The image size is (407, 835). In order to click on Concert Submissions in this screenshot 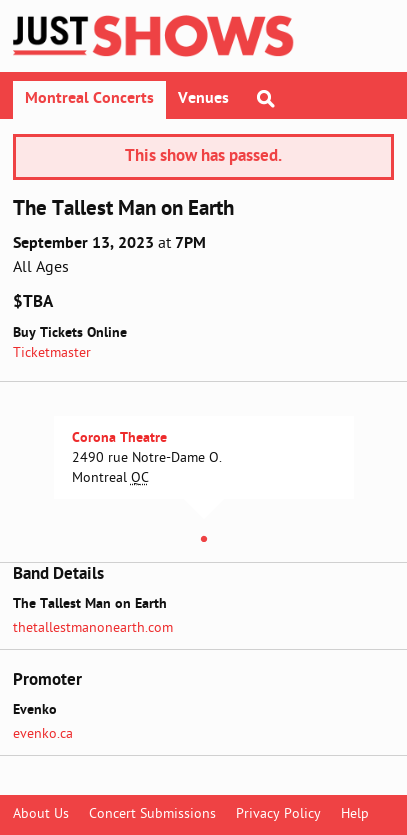, I will do `click(152, 814)`.